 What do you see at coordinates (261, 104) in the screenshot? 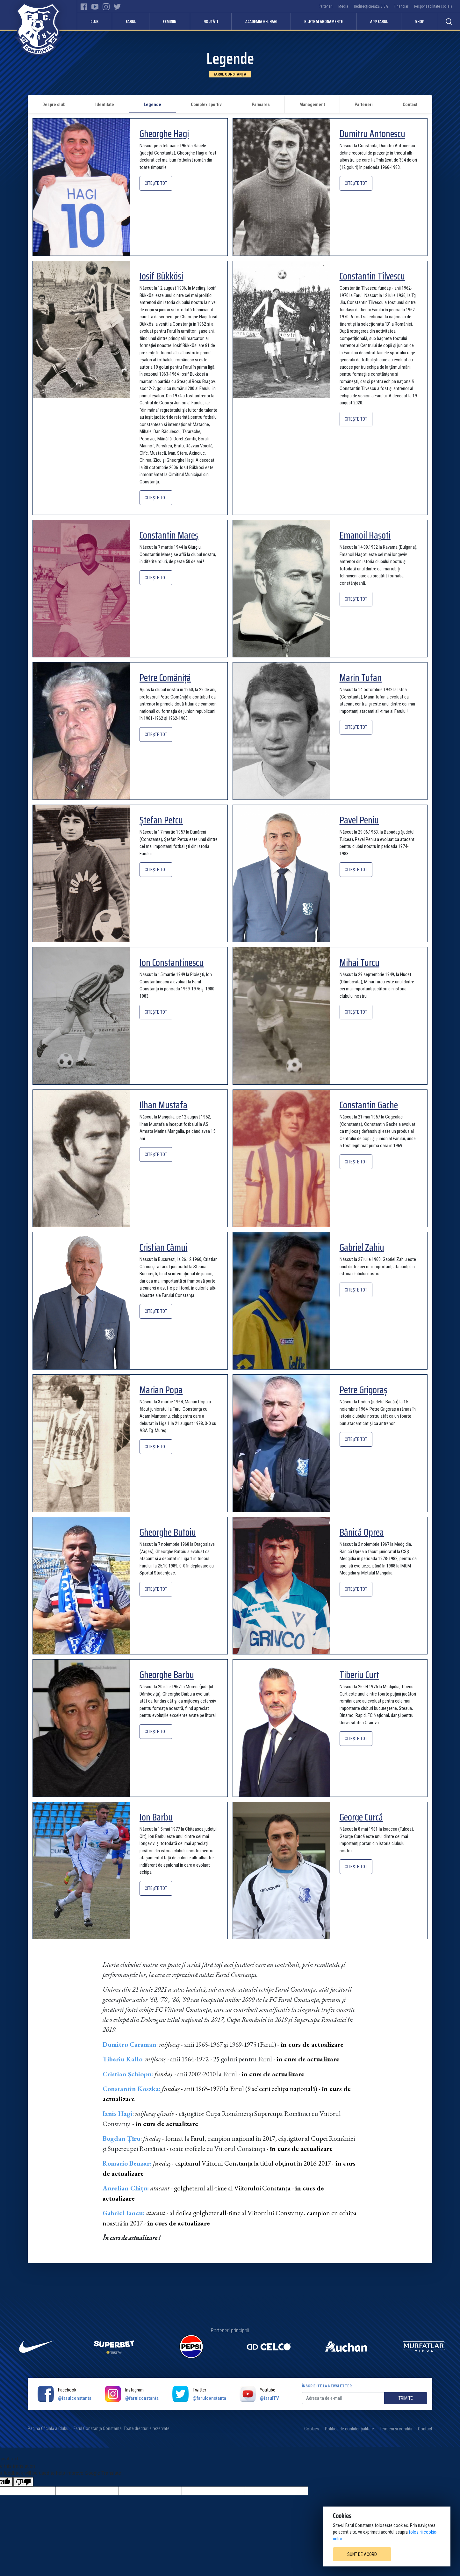
I see `Palmares` at bounding box center [261, 104].